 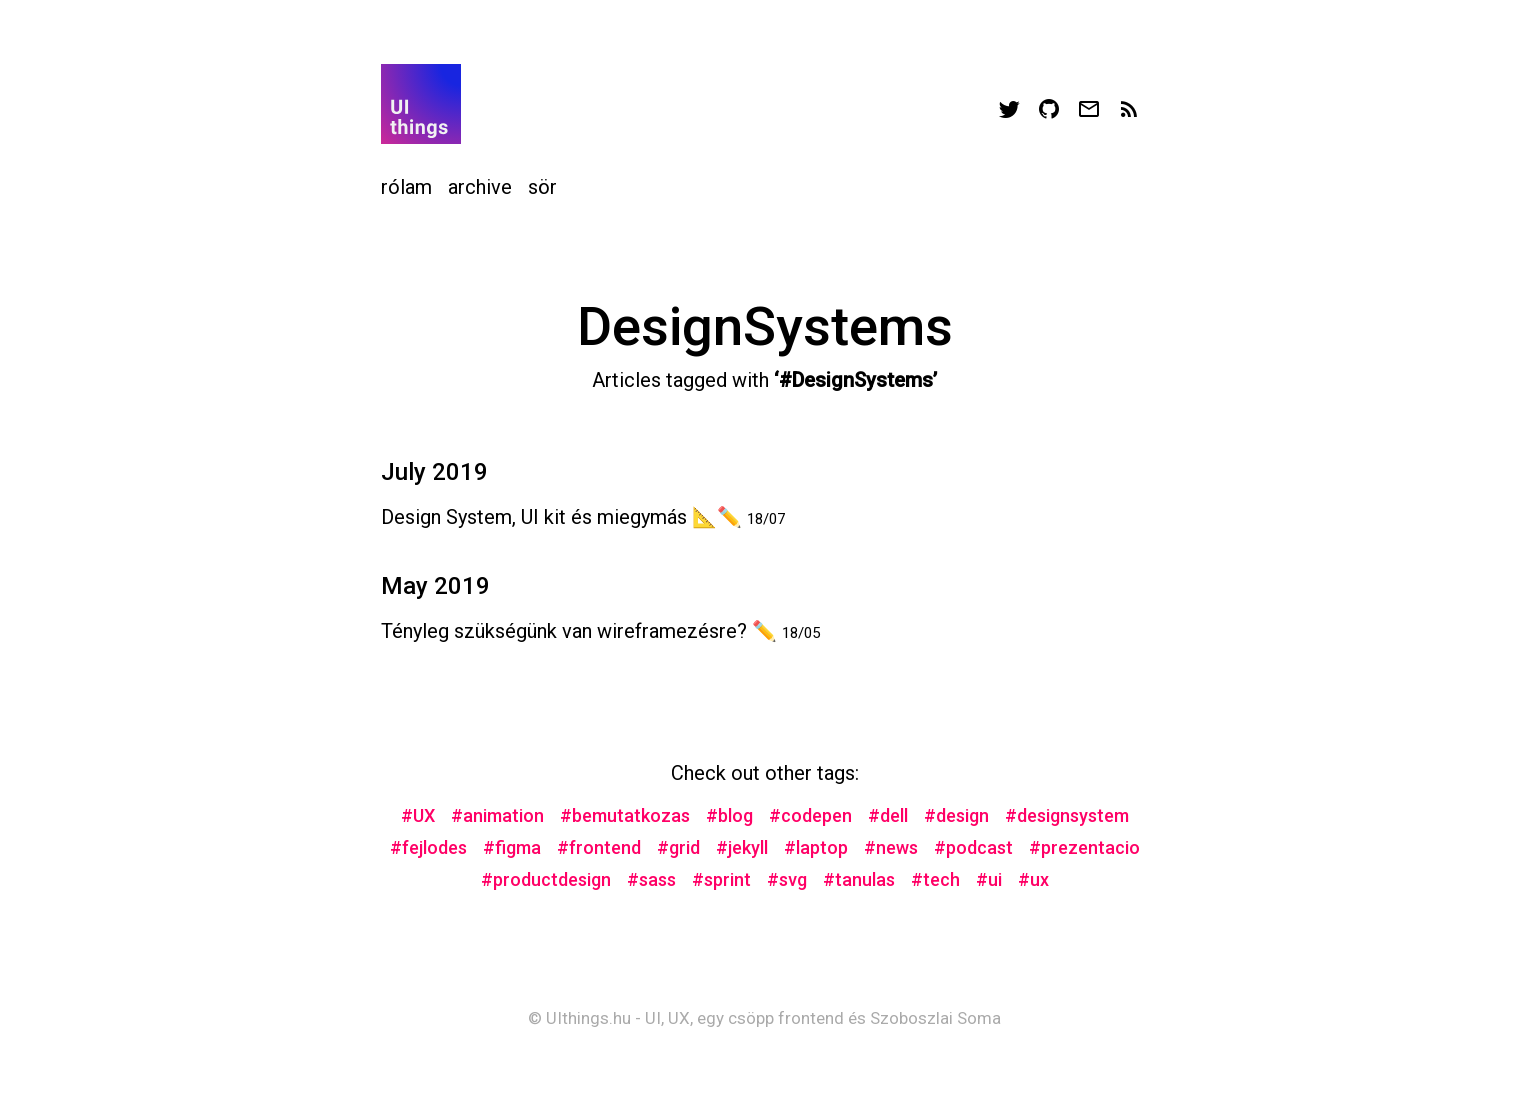 What do you see at coordinates (546, 879) in the screenshot?
I see `#productdesign` at bounding box center [546, 879].